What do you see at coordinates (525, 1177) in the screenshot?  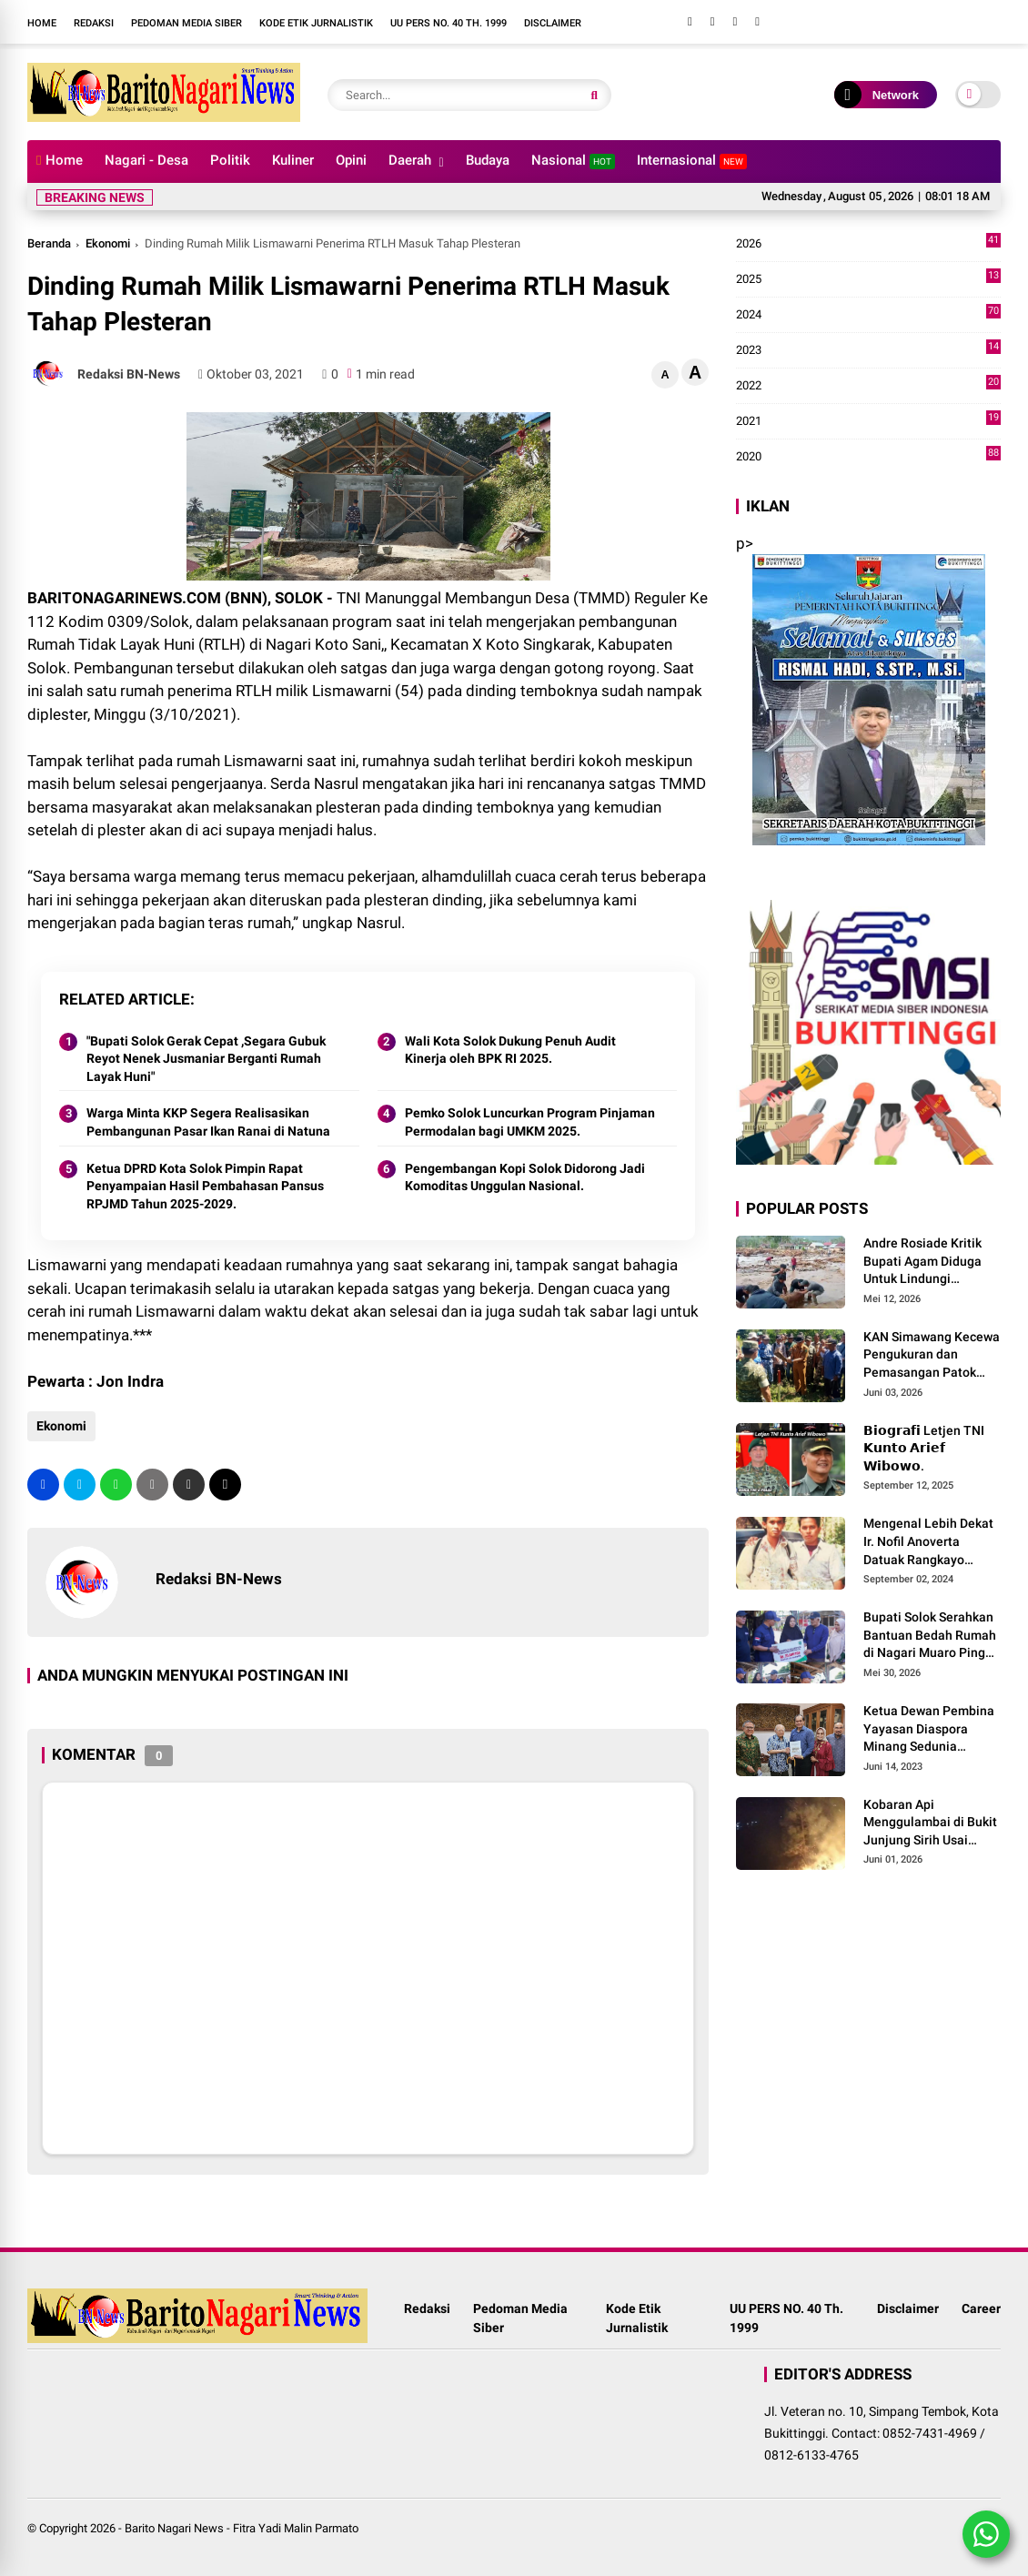 I see `Pengembangan Kopi Solok Didorong Jadi Komoditas Unggulan Nasional.` at bounding box center [525, 1177].